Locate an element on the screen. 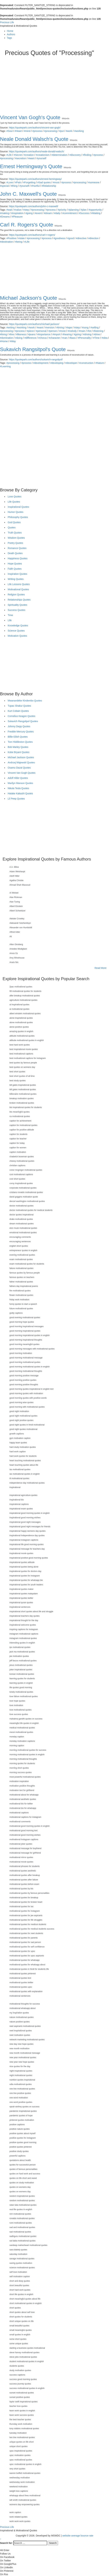  inspirational happy womens day quotes is located at coordinates (27, 1531).